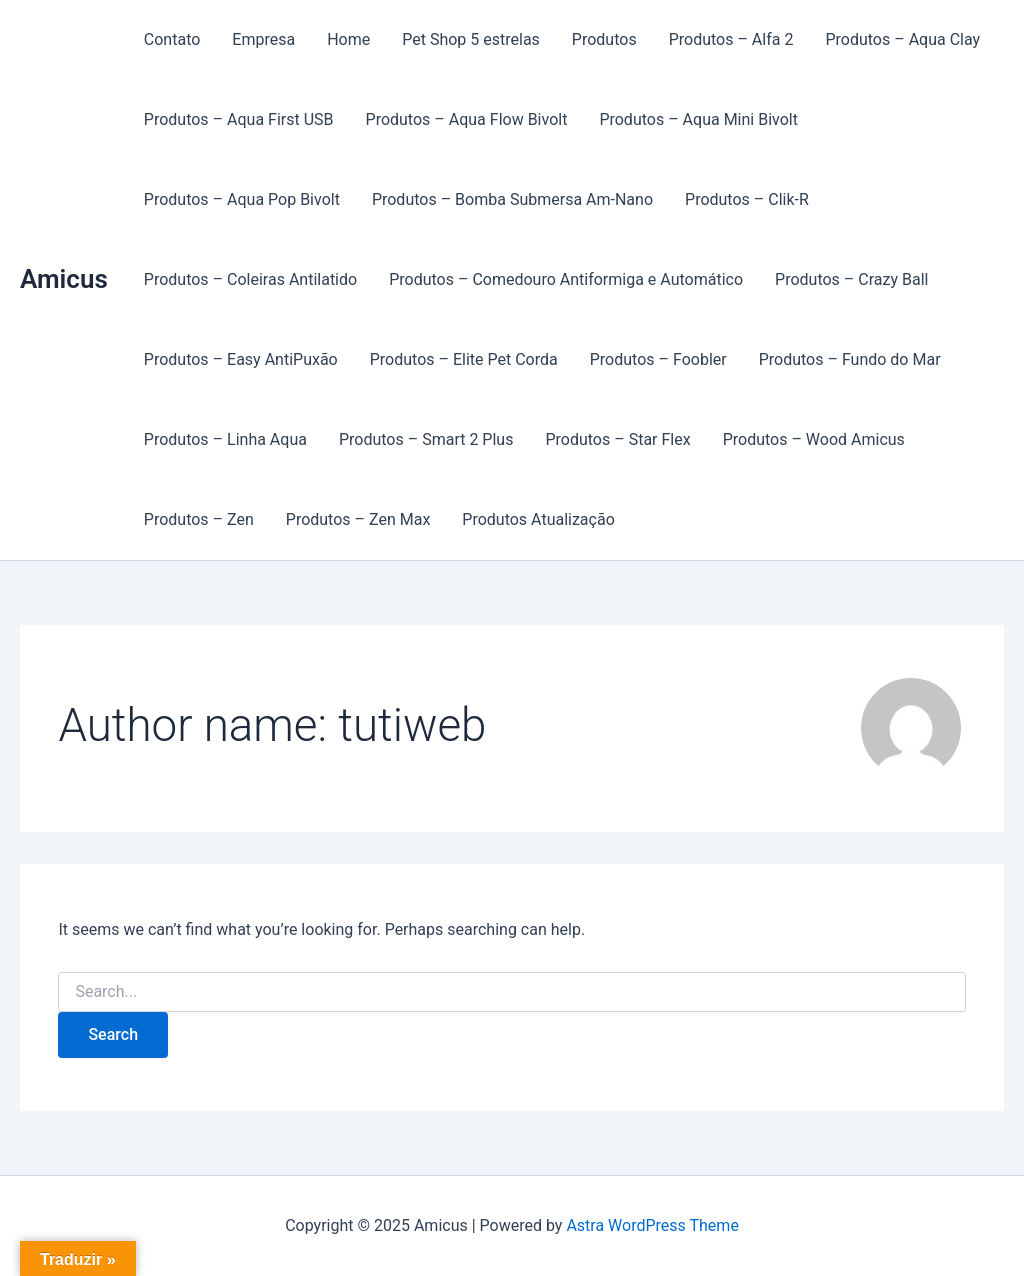  Describe the element at coordinates (538, 519) in the screenshot. I see `Produtos Atualização` at that location.